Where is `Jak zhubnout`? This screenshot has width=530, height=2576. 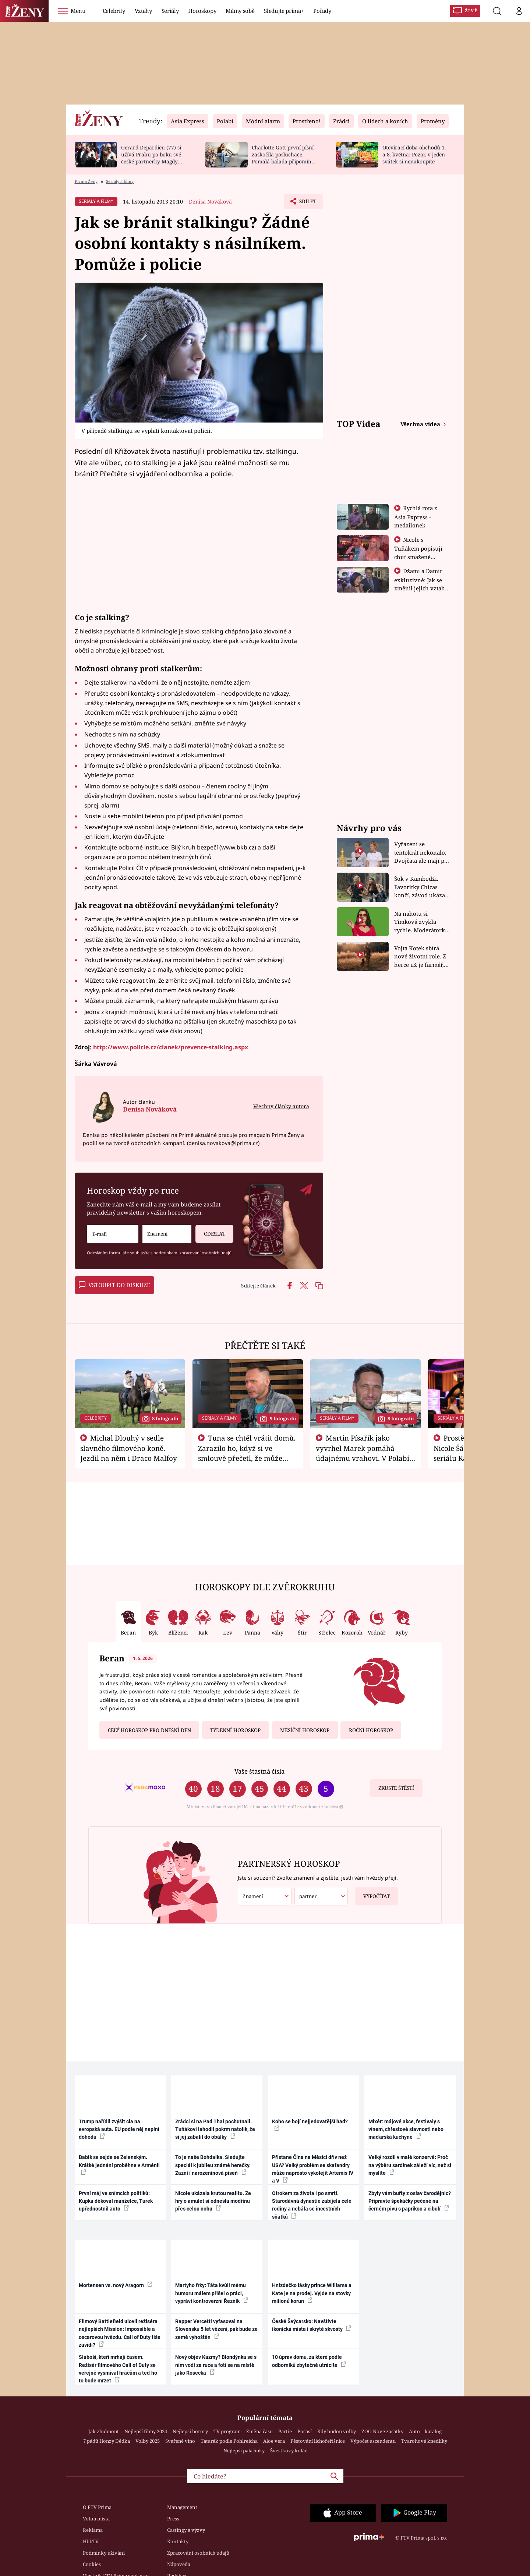 Jak zhubnout is located at coordinates (103, 2431).